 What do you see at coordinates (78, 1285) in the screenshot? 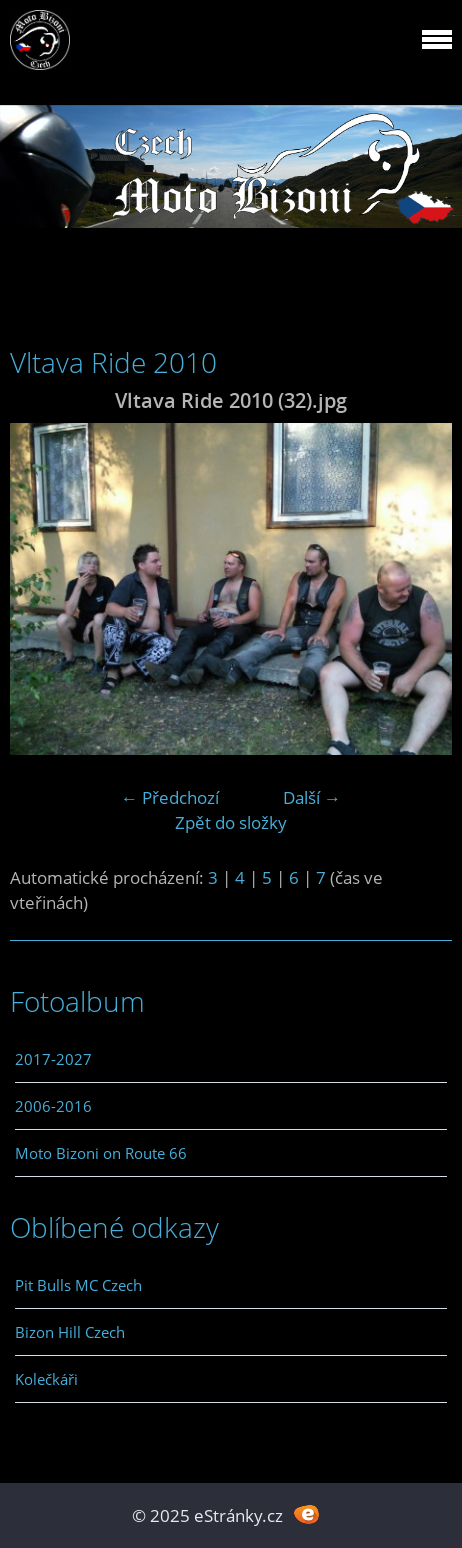
I see `Pit Bulls MC Czech` at bounding box center [78, 1285].